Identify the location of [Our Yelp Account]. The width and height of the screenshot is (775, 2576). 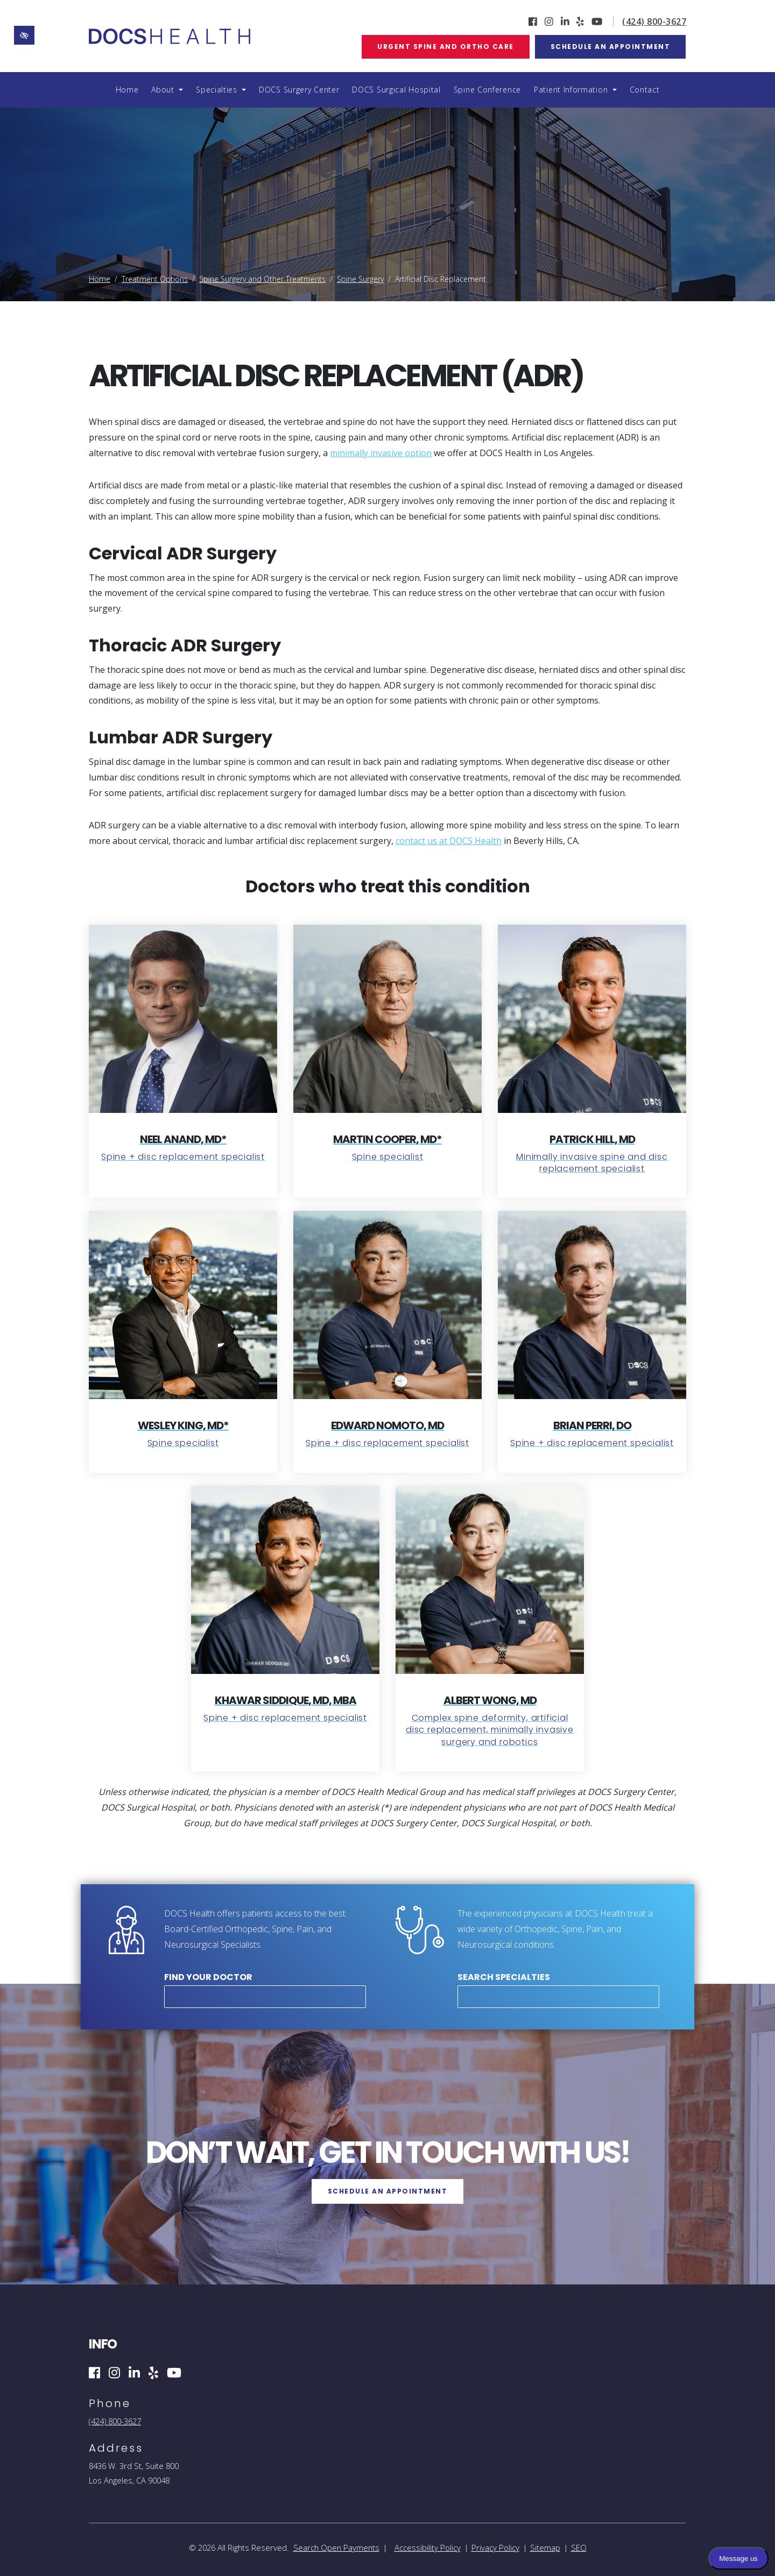
(580, 21).